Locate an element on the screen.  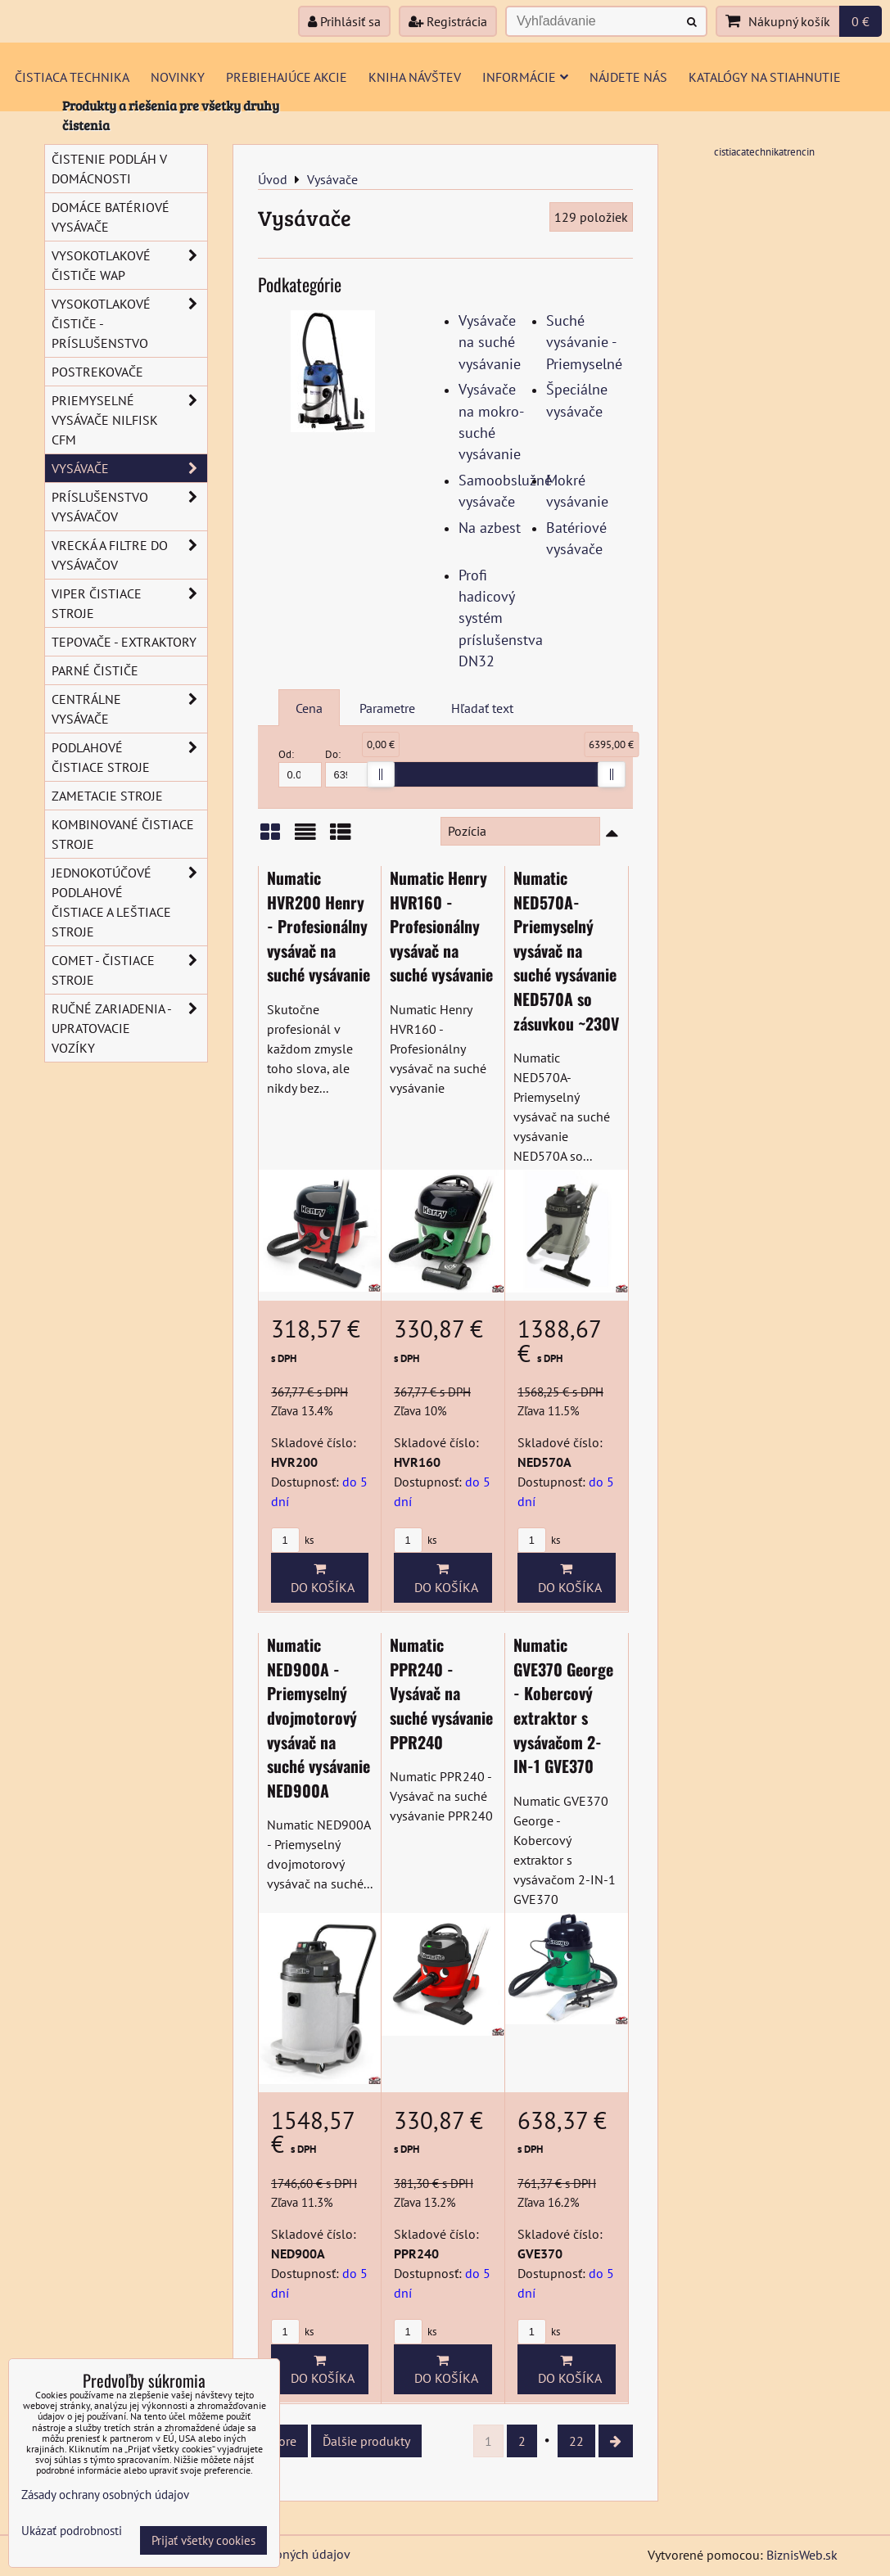
22 is located at coordinates (576, 2441).